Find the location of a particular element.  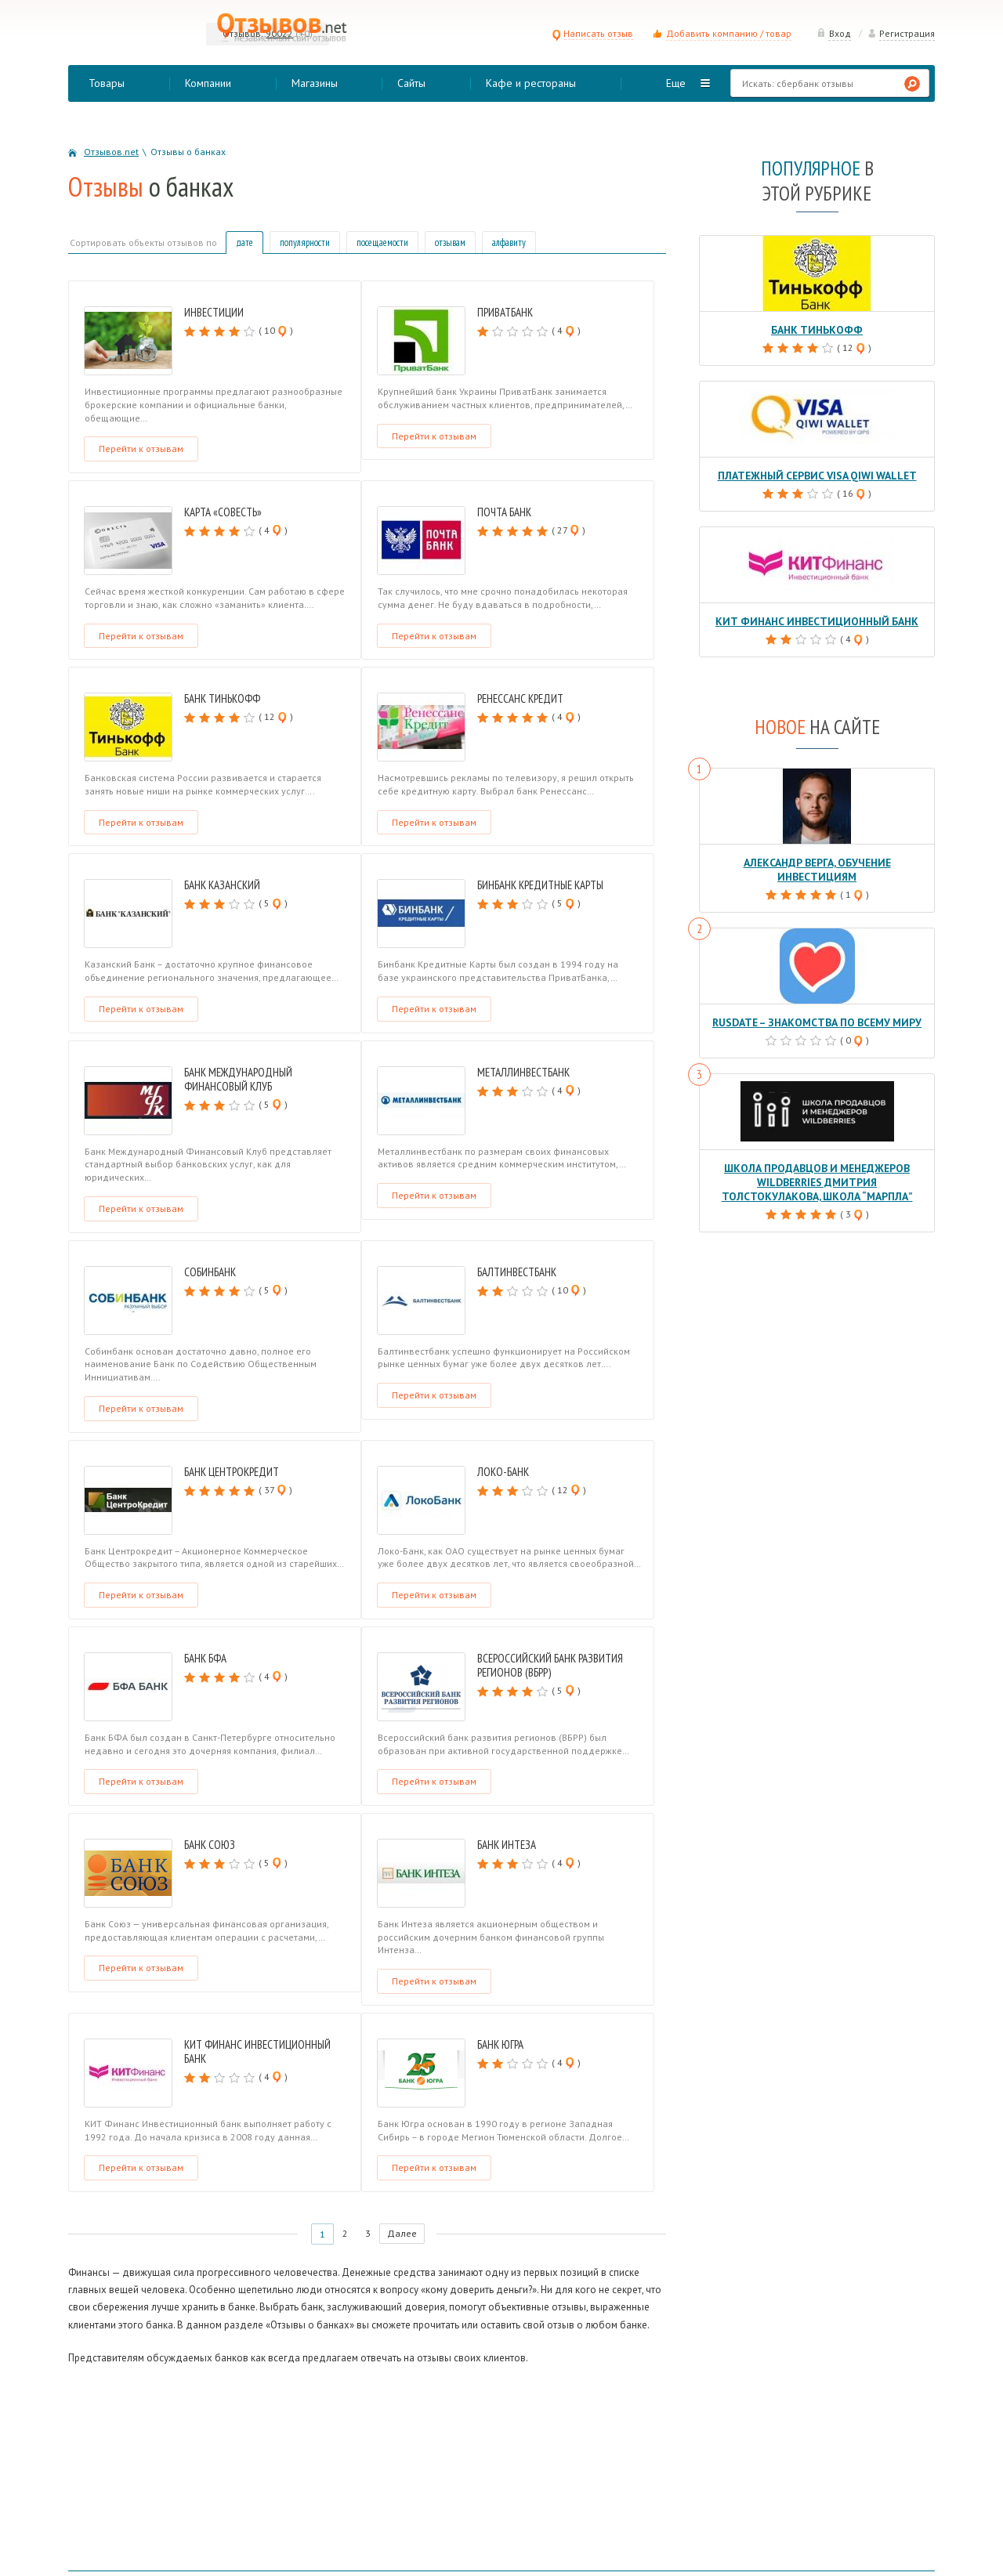

Всероссийский банк развития регионов (ВБРР) is located at coordinates (550, 1665).